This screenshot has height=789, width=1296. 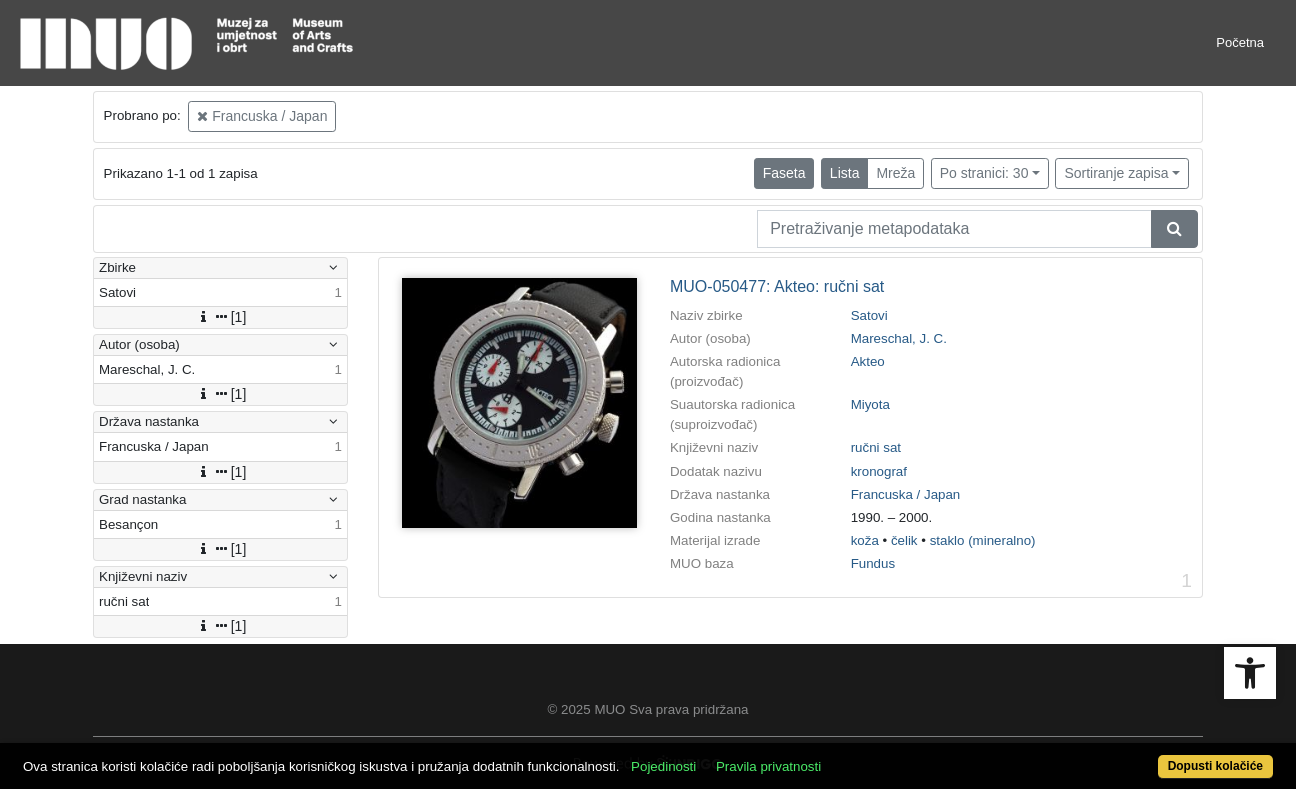 What do you see at coordinates (983, 540) in the screenshot?
I see `staklo (mineralno)` at bounding box center [983, 540].